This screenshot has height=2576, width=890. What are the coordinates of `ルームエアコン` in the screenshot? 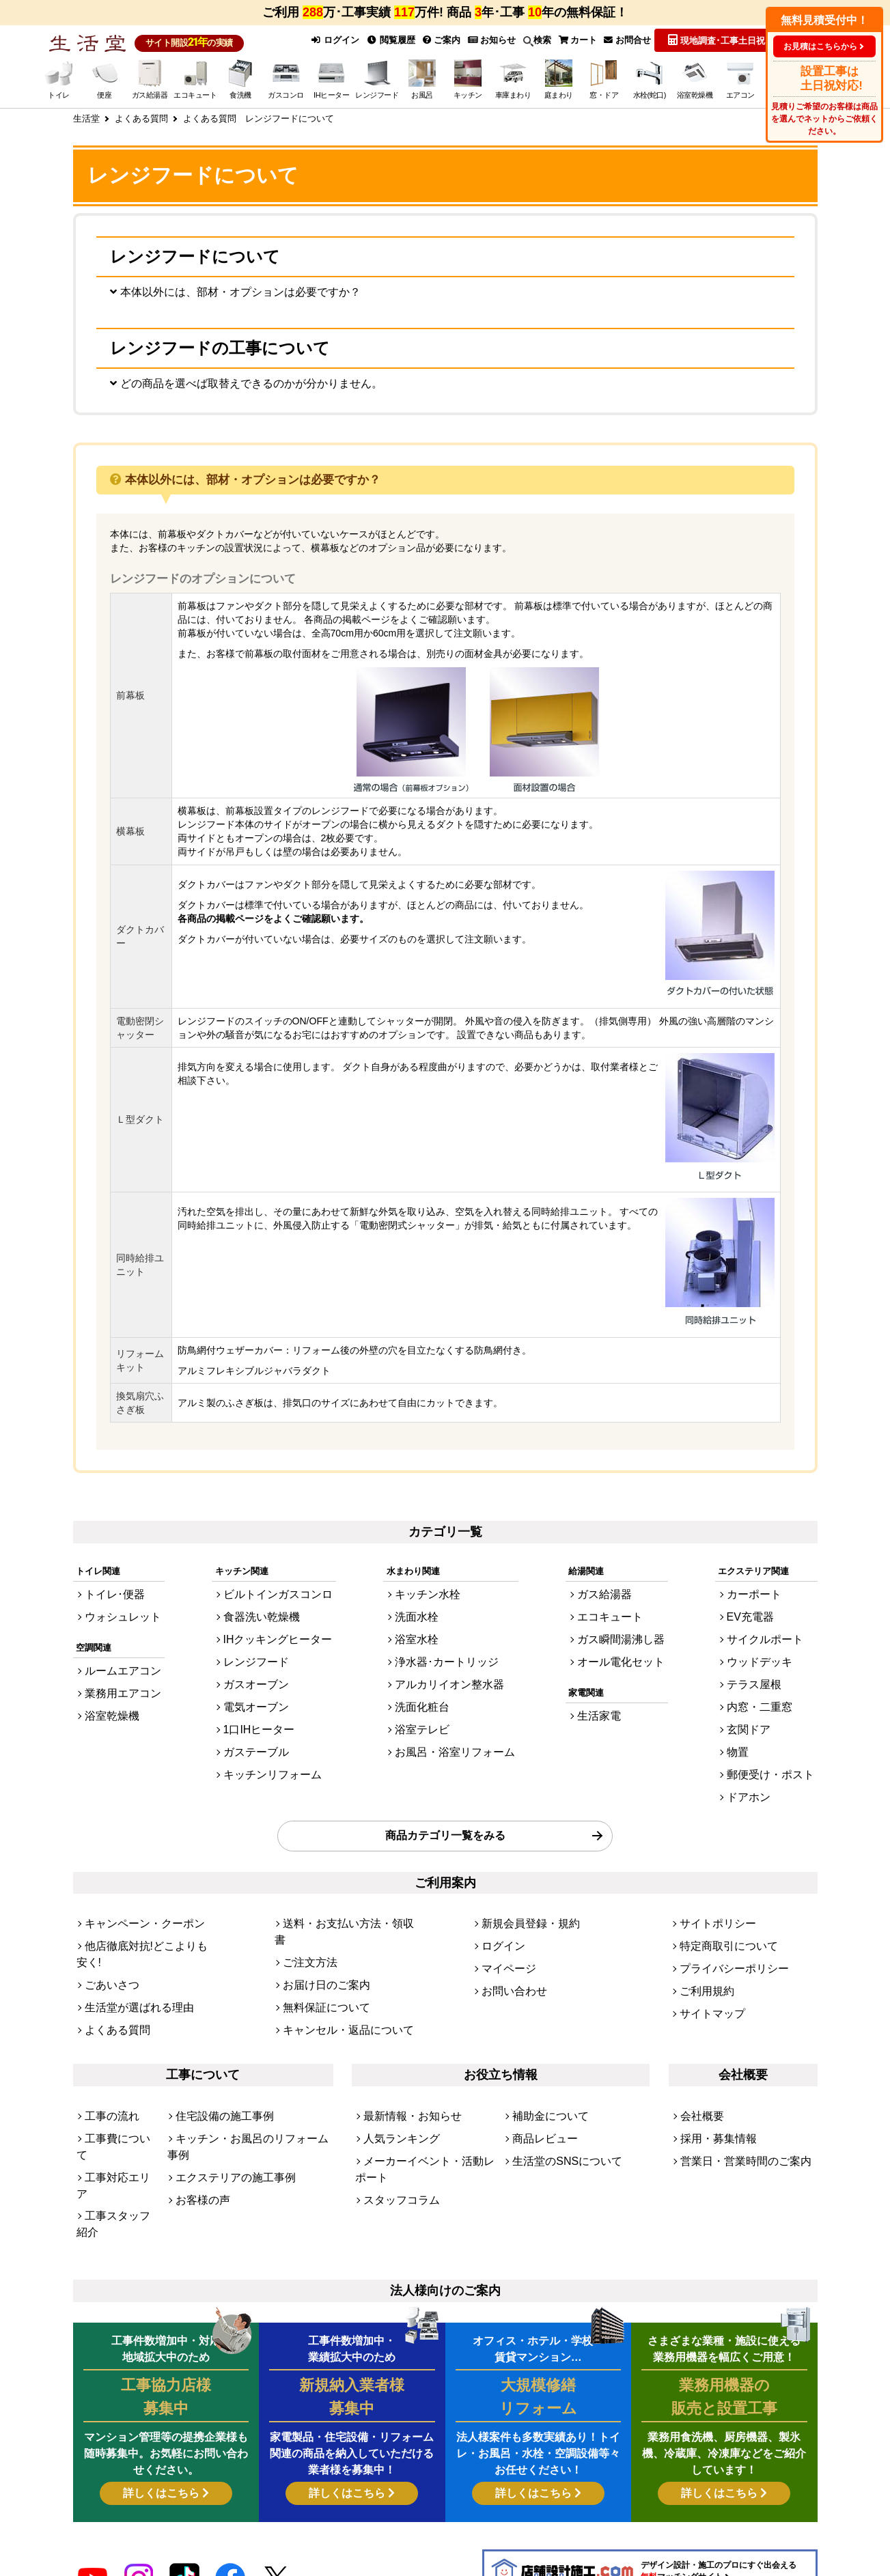 It's located at (116, 1682).